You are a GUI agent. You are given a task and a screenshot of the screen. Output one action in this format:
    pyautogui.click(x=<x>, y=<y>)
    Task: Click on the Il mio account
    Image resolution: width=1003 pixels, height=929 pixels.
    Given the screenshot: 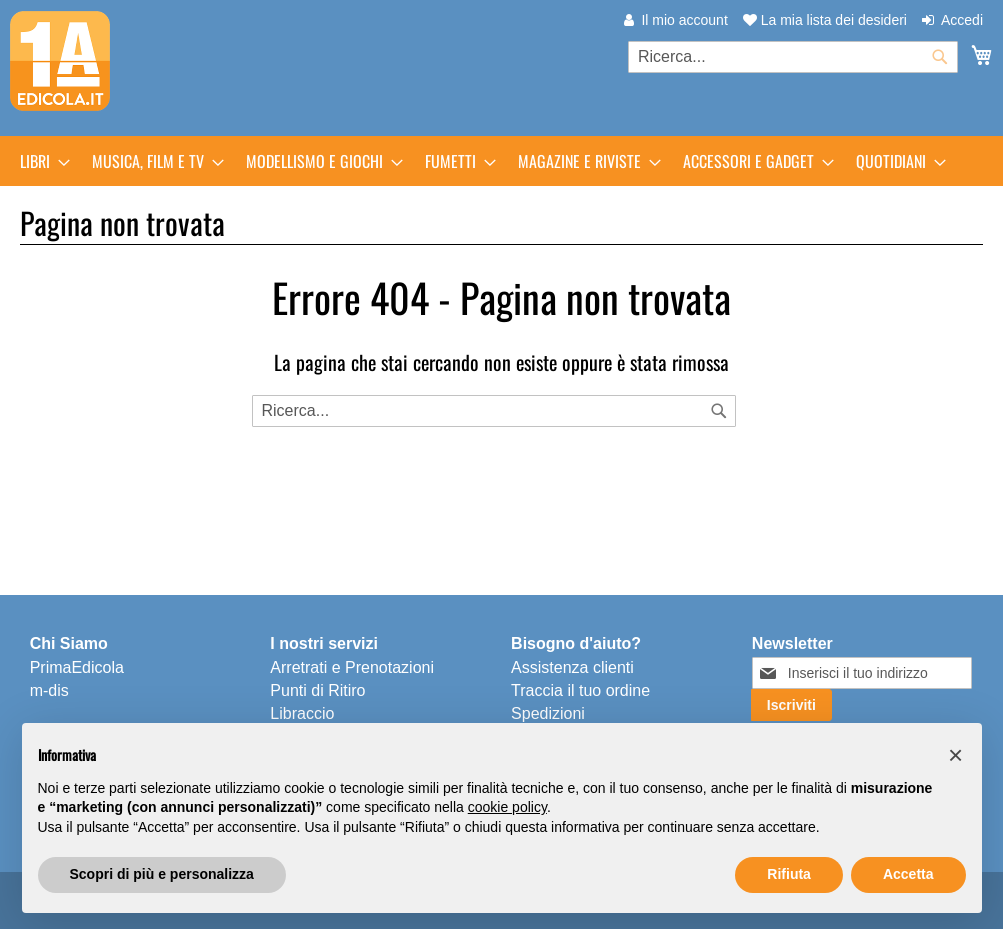 What is the action you would take?
    pyautogui.click(x=684, y=20)
    